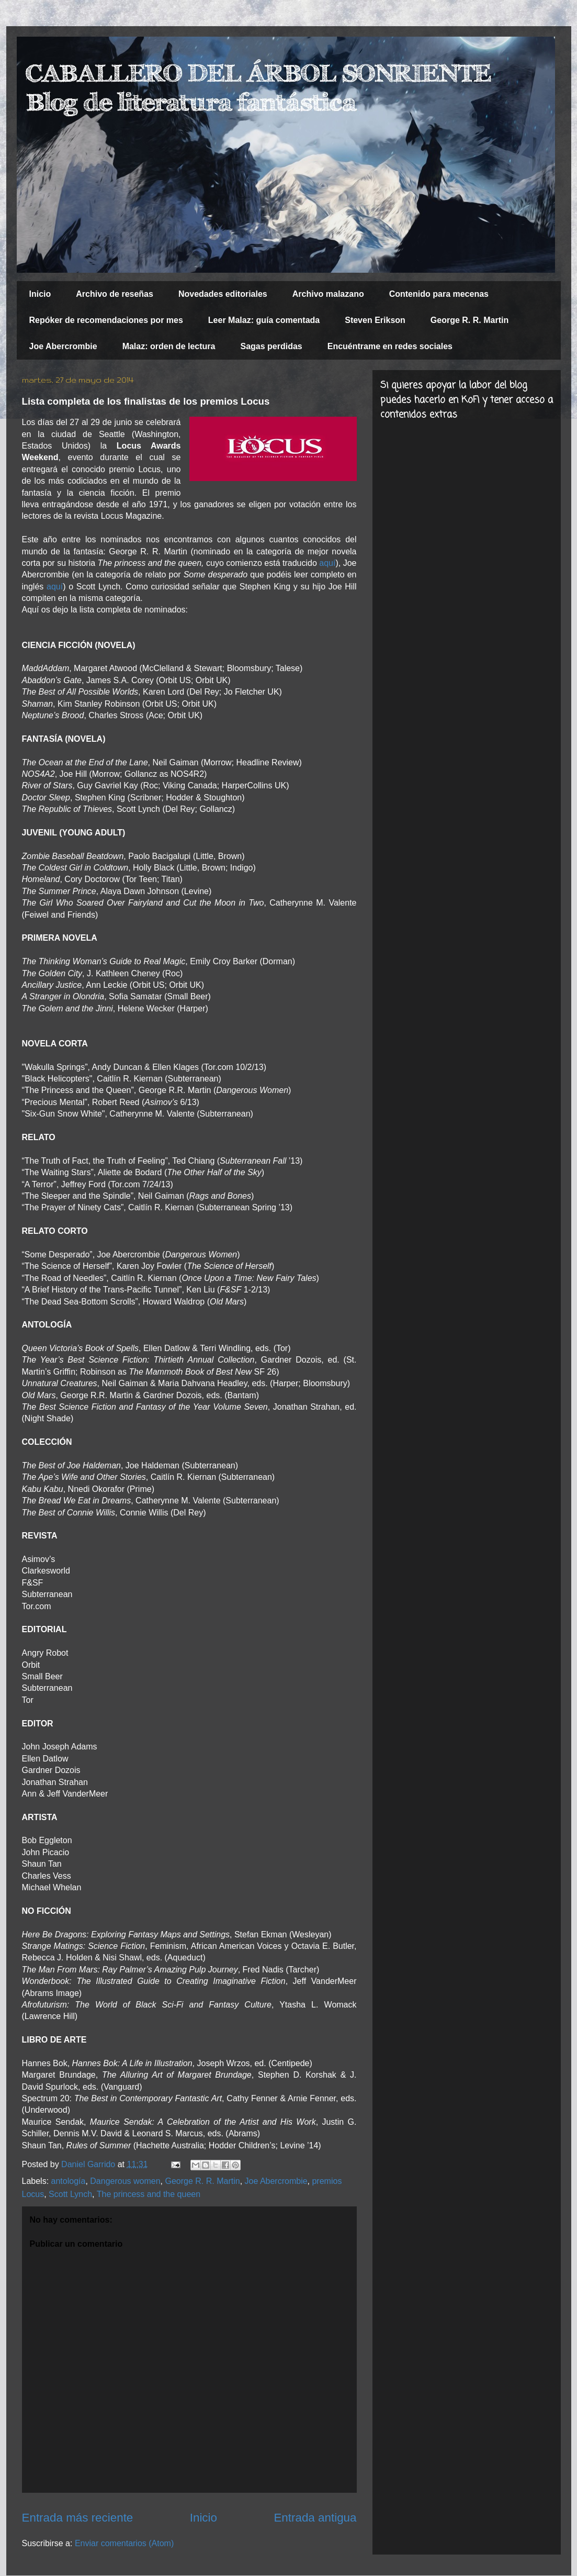 This screenshot has height=2576, width=577. Describe the element at coordinates (124, 2543) in the screenshot. I see `Enviar comentarios (Atom)` at that location.